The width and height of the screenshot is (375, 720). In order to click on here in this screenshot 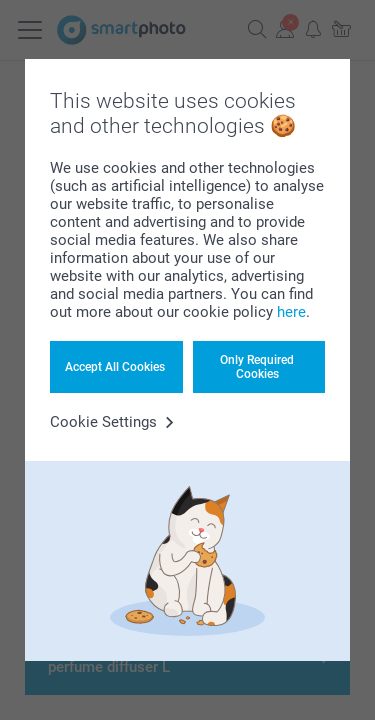, I will do `click(291, 312)`.